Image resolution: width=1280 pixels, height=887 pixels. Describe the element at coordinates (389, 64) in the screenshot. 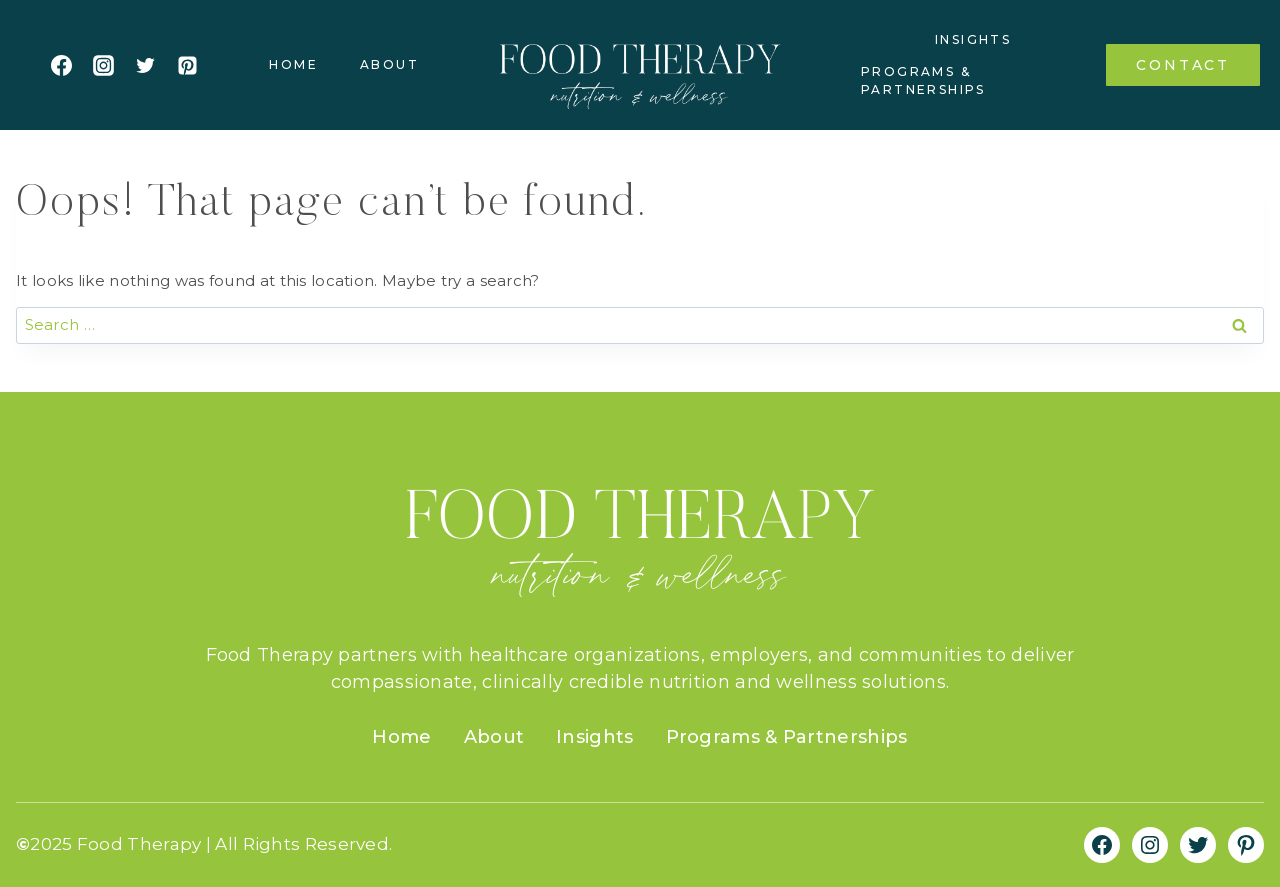

I see `About` at that location.